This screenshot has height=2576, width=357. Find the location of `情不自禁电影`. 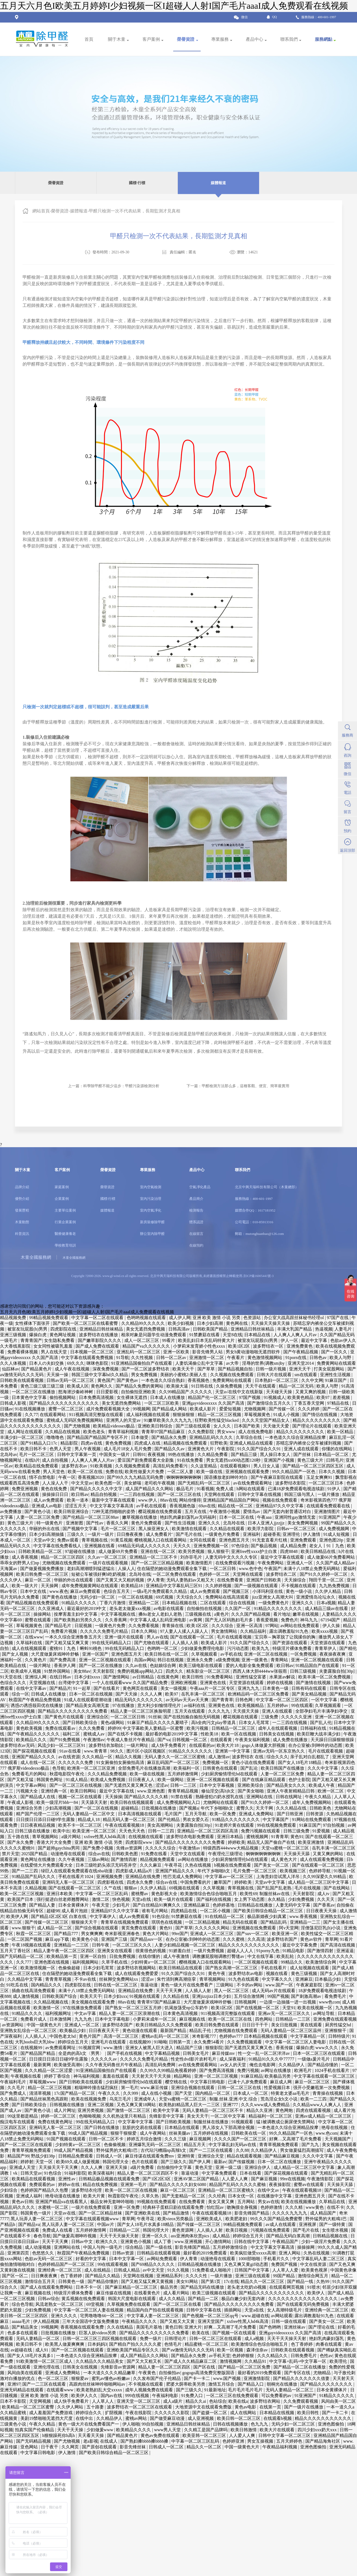

情不自禁电影 is located at coordinates (42, 1477).